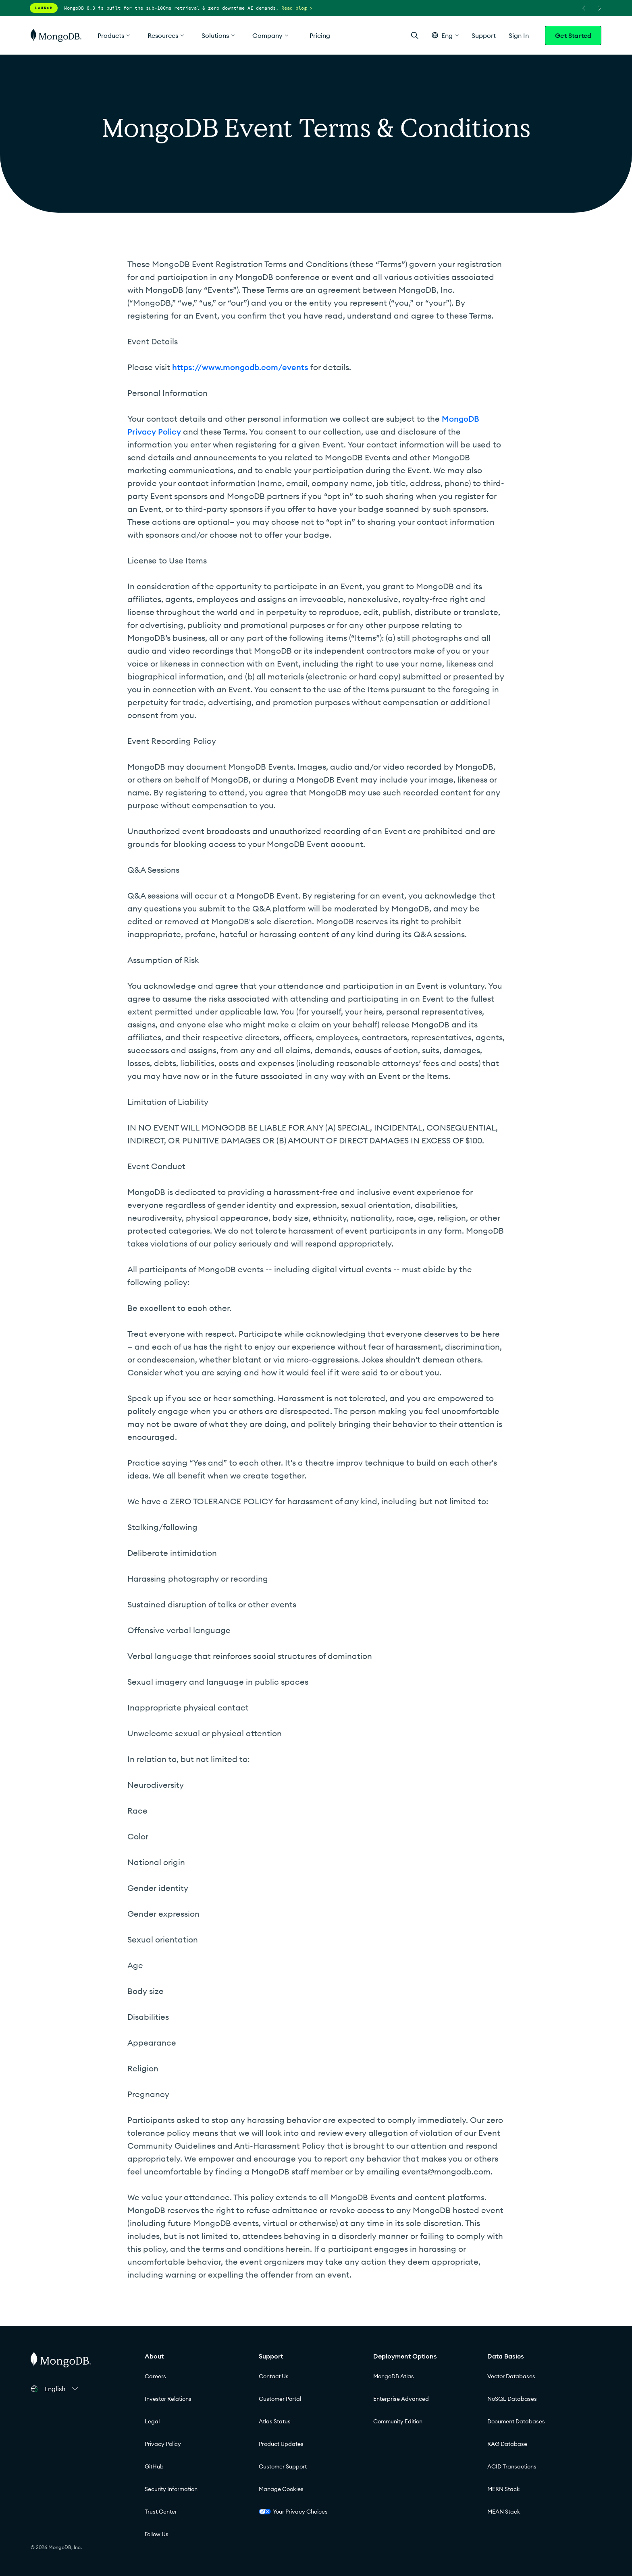 The image size is (632, 2576). I want to click on Legal, so click(152, 2421).